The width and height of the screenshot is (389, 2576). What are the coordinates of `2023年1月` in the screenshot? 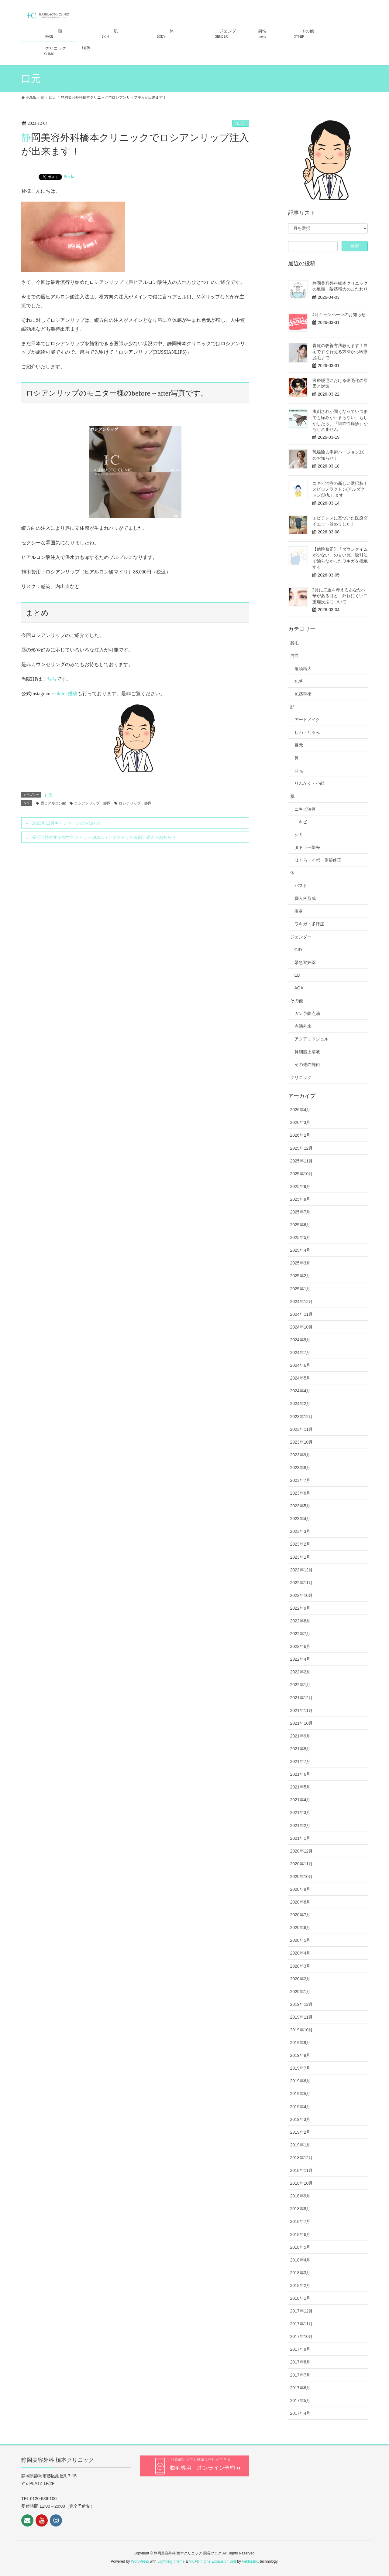 It's located at (300, 1557).